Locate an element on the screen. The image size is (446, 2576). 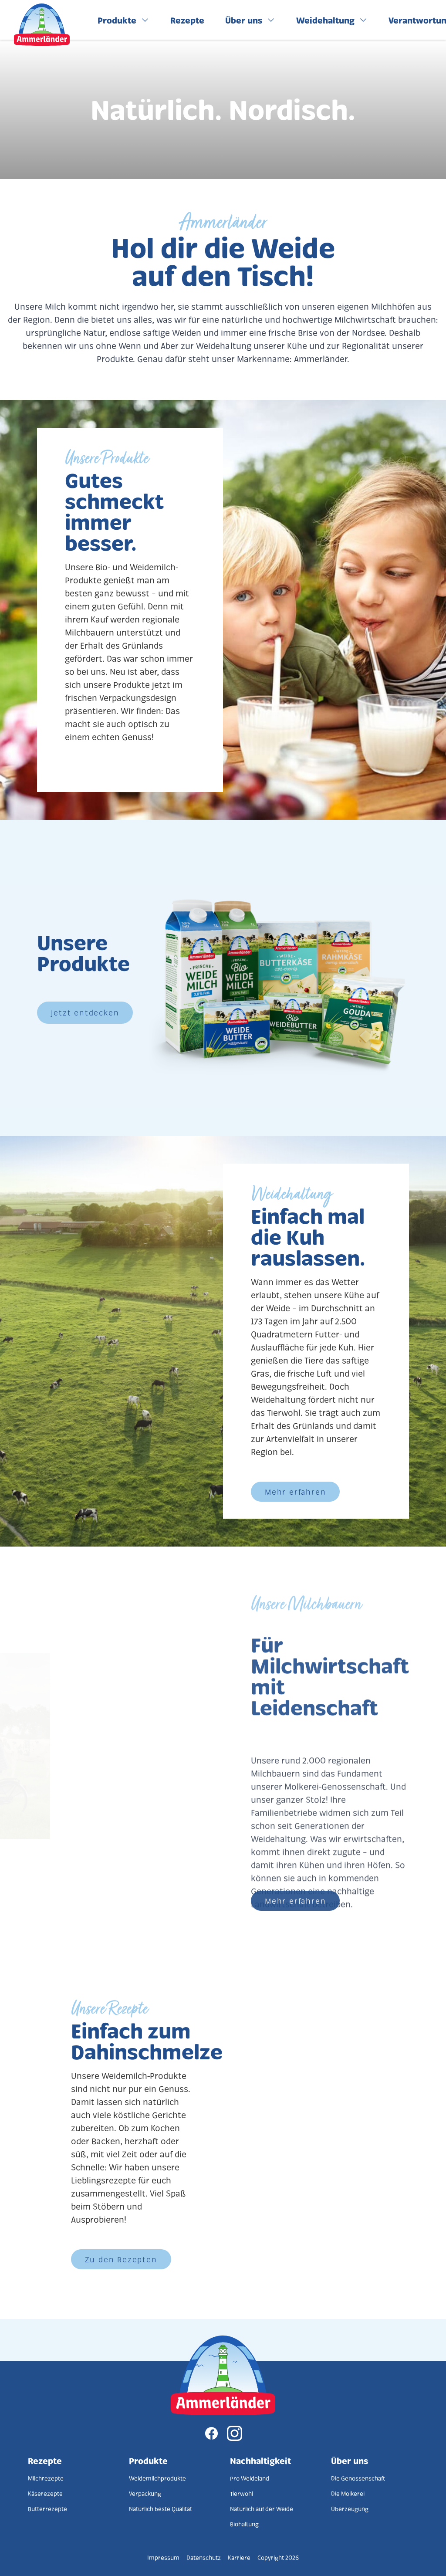
Die Molkerei is located at coordinates (348, 2493).